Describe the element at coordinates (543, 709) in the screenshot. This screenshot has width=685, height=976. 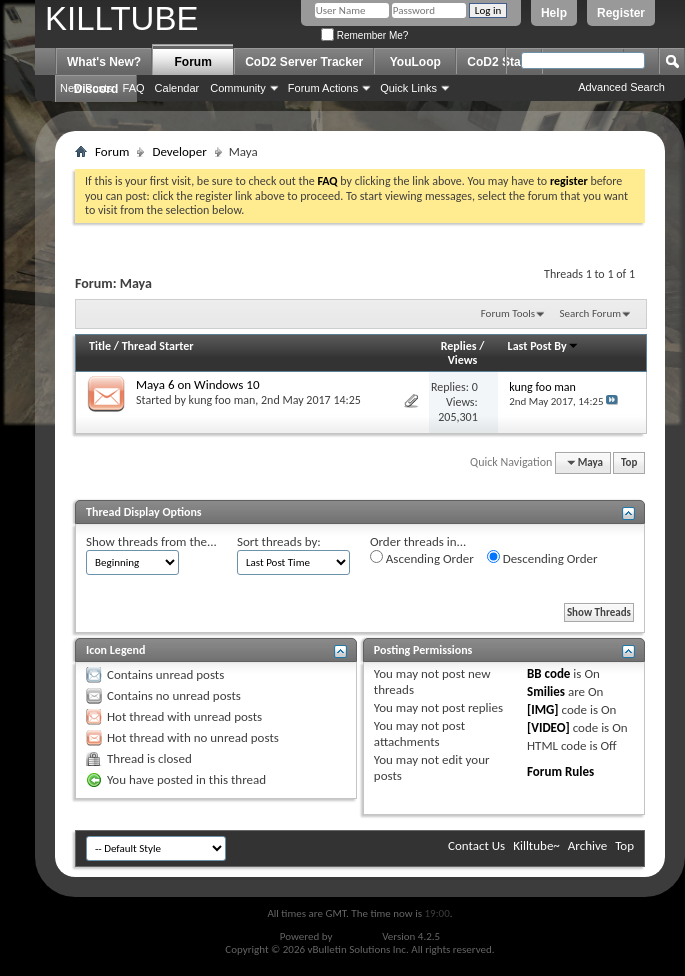
I see `[IMG]` at that location.